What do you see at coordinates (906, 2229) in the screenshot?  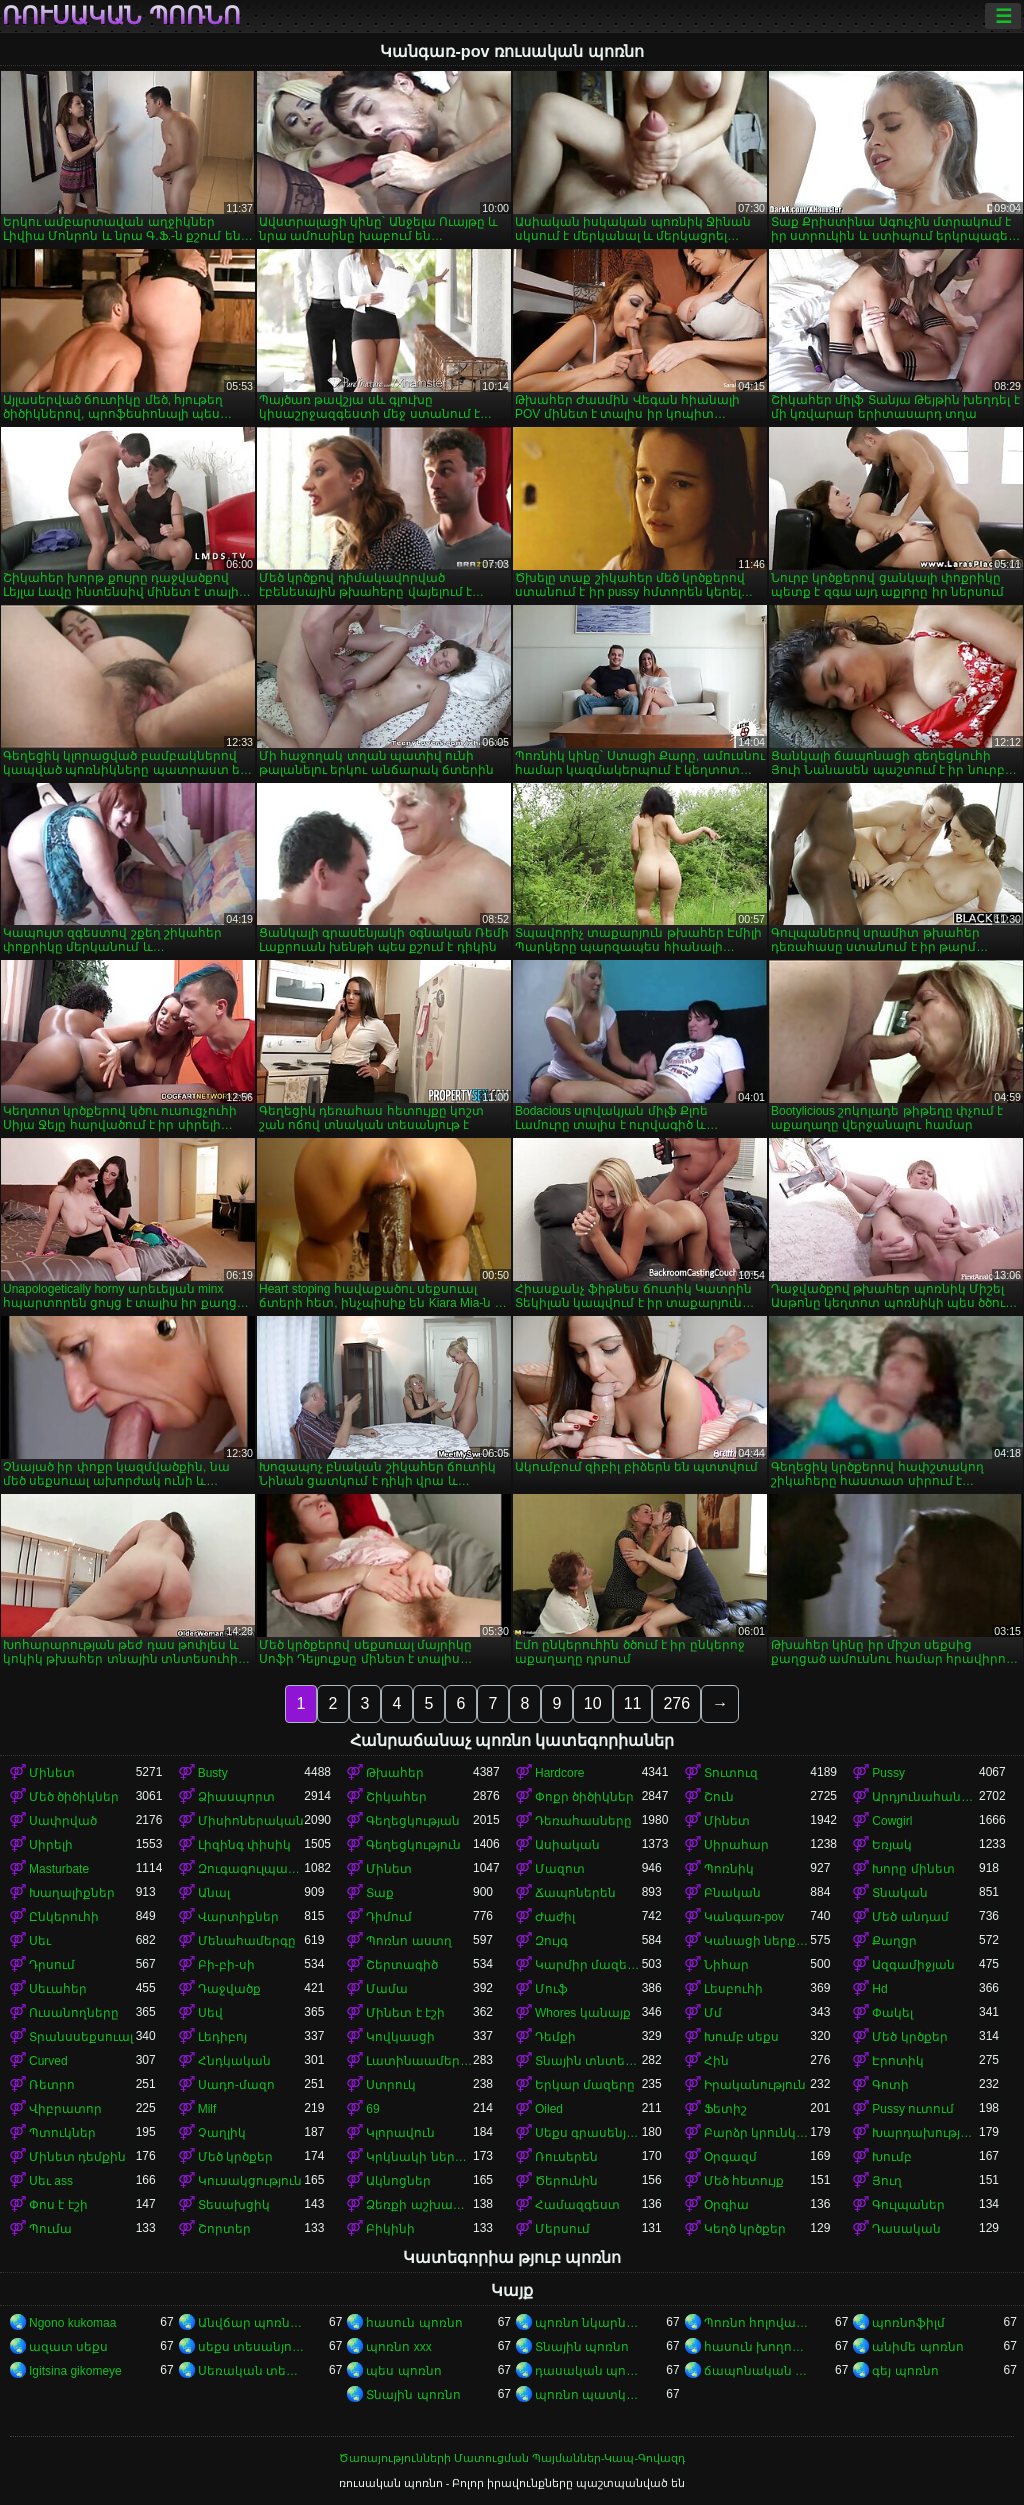 I see `Դասական` at bounding box center [906, 2229].